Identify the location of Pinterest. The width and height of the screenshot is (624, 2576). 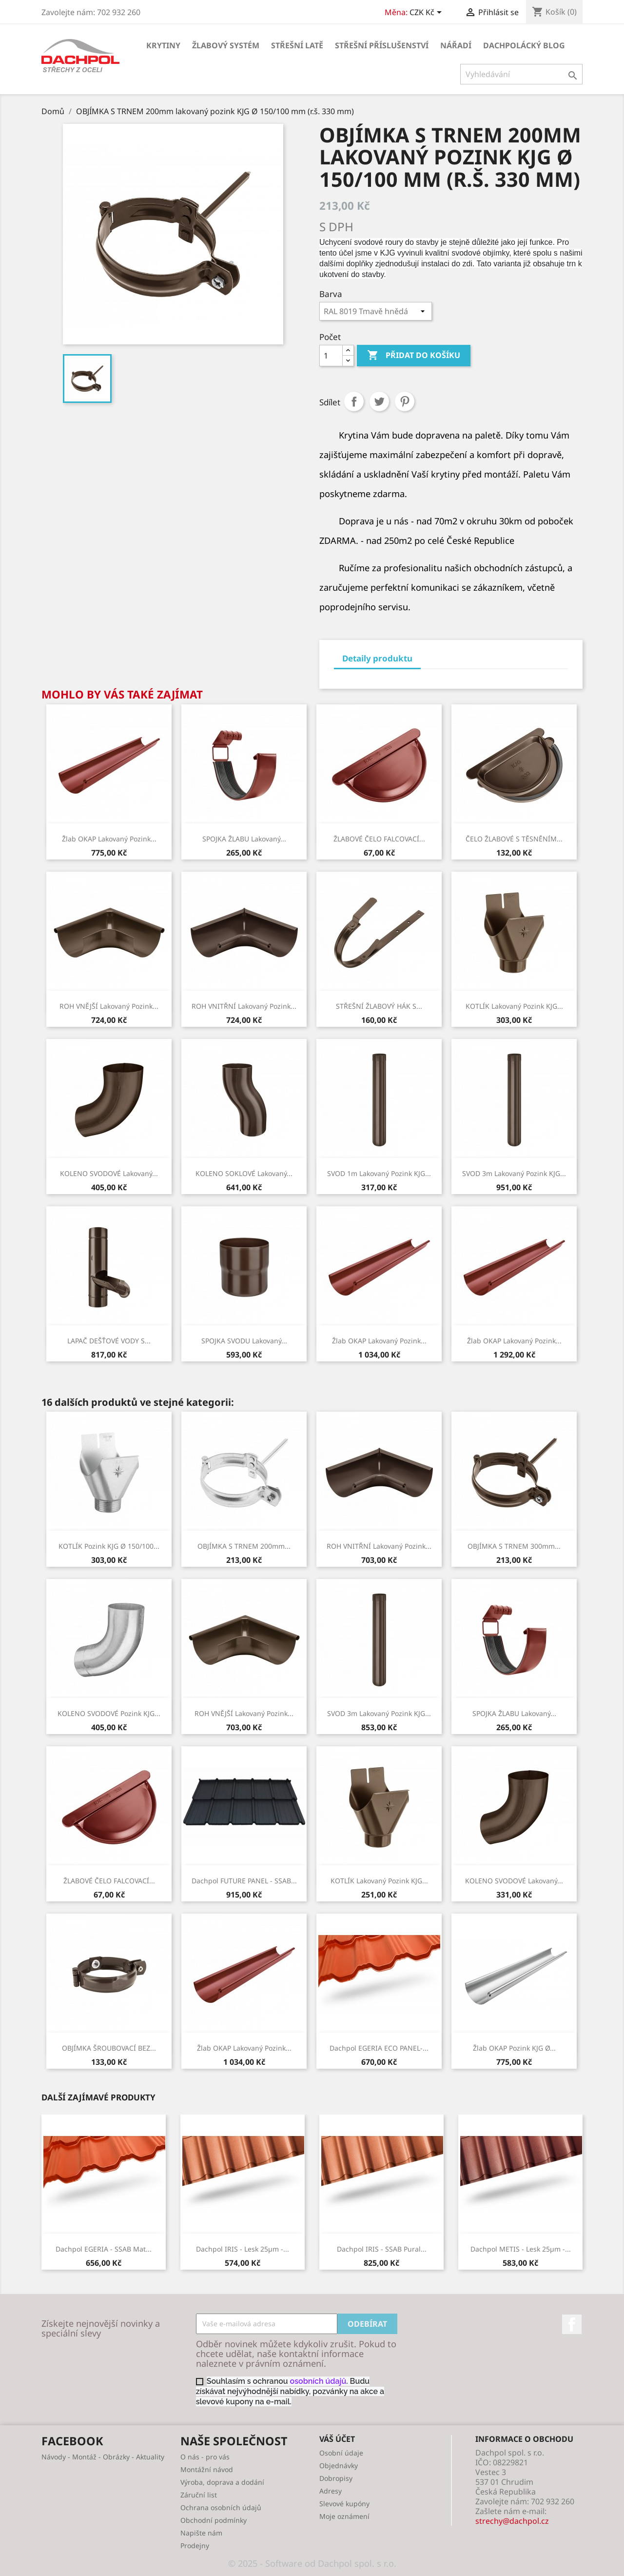
(404, 401).